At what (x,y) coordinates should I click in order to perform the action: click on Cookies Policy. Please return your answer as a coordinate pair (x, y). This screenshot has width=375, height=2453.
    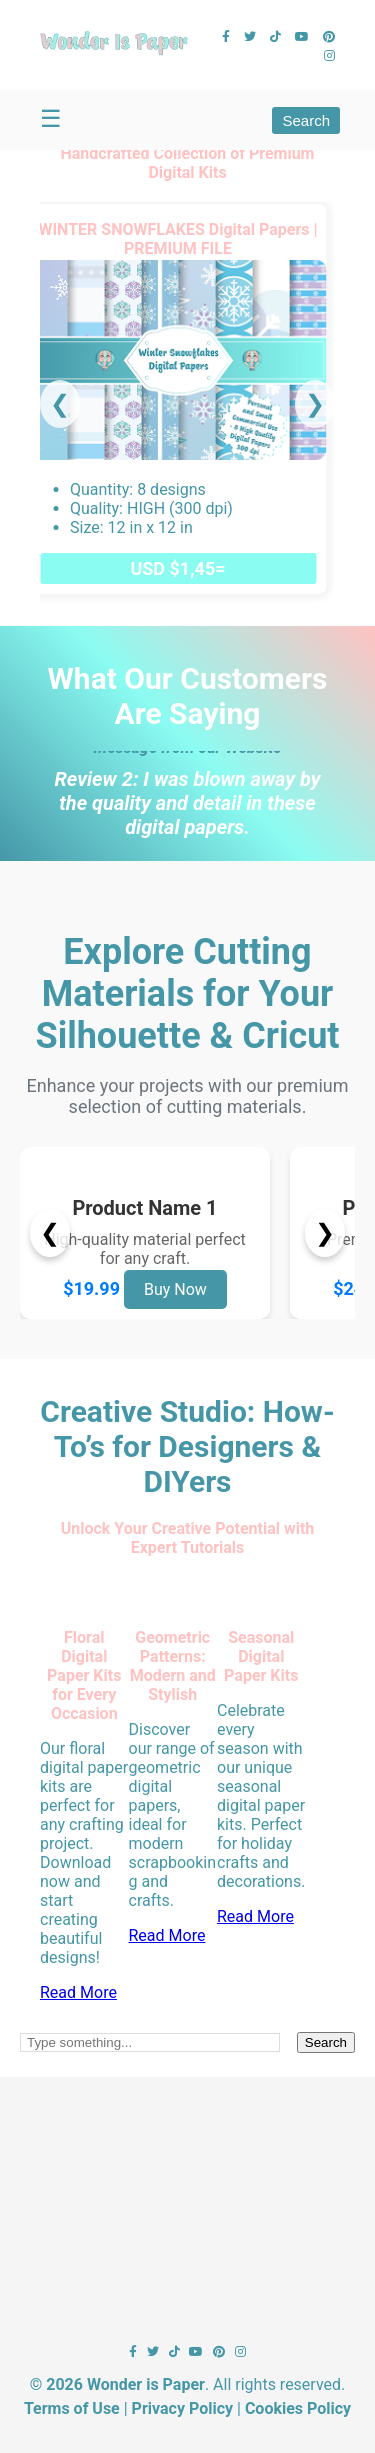
    Looking at the image, I should click on (298, 2408).